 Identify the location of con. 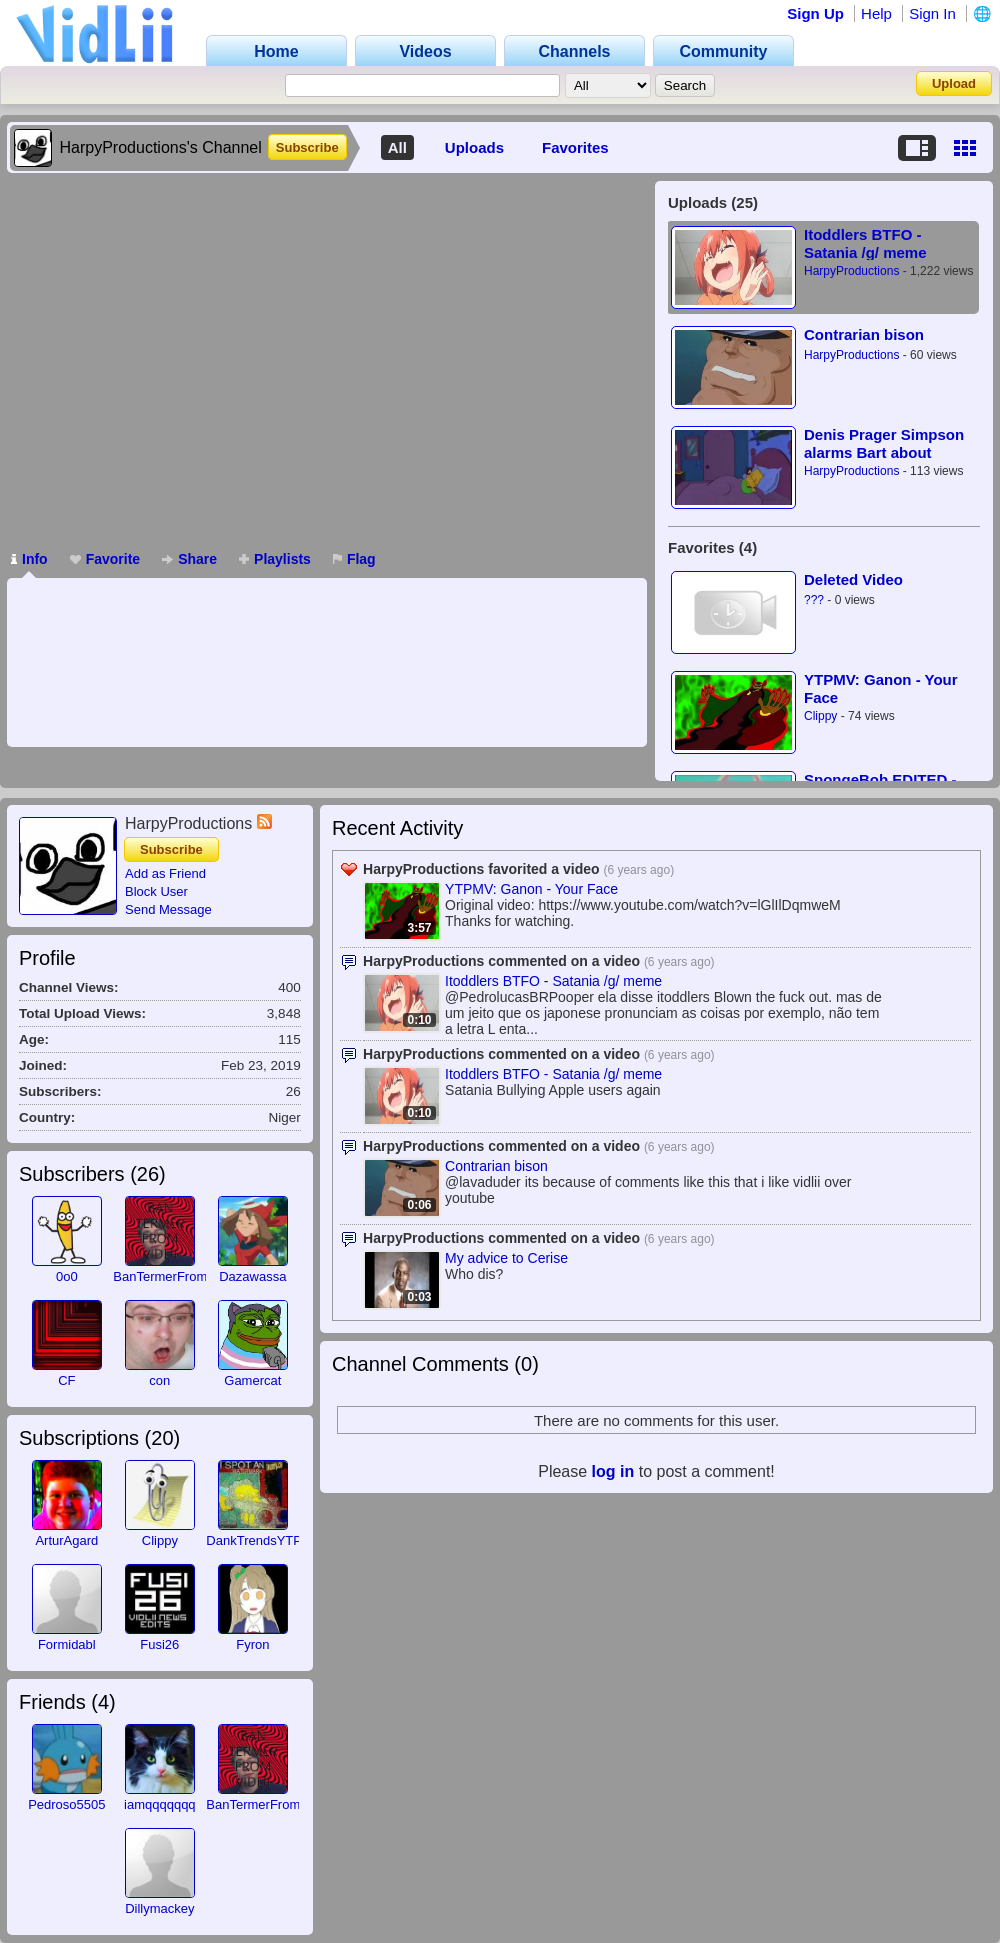
(159, 1380).